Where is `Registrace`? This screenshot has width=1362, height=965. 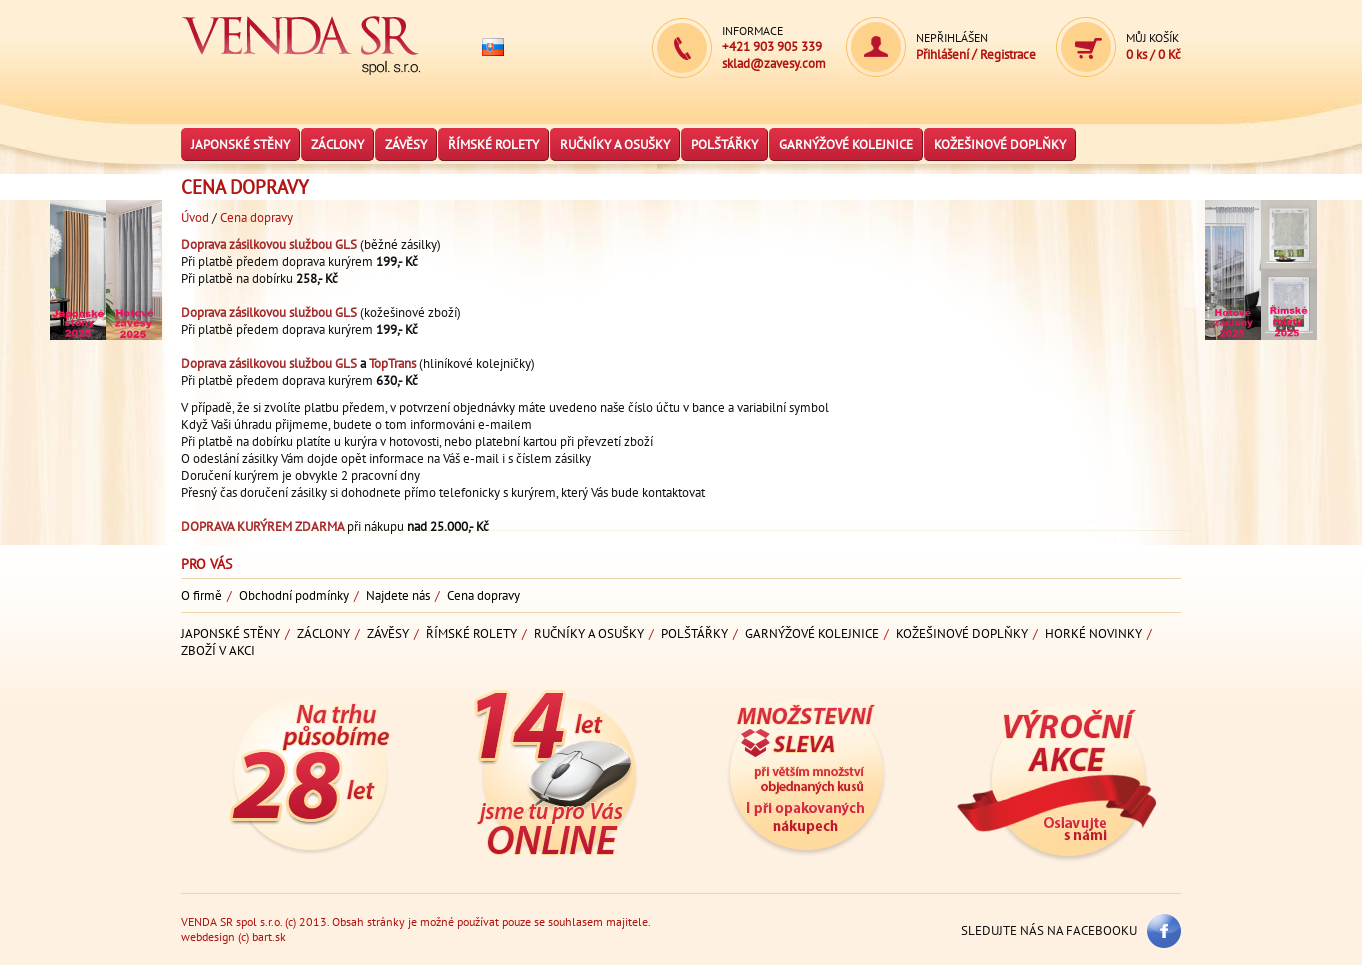
Registrace is located at coordinates (1008, 54).